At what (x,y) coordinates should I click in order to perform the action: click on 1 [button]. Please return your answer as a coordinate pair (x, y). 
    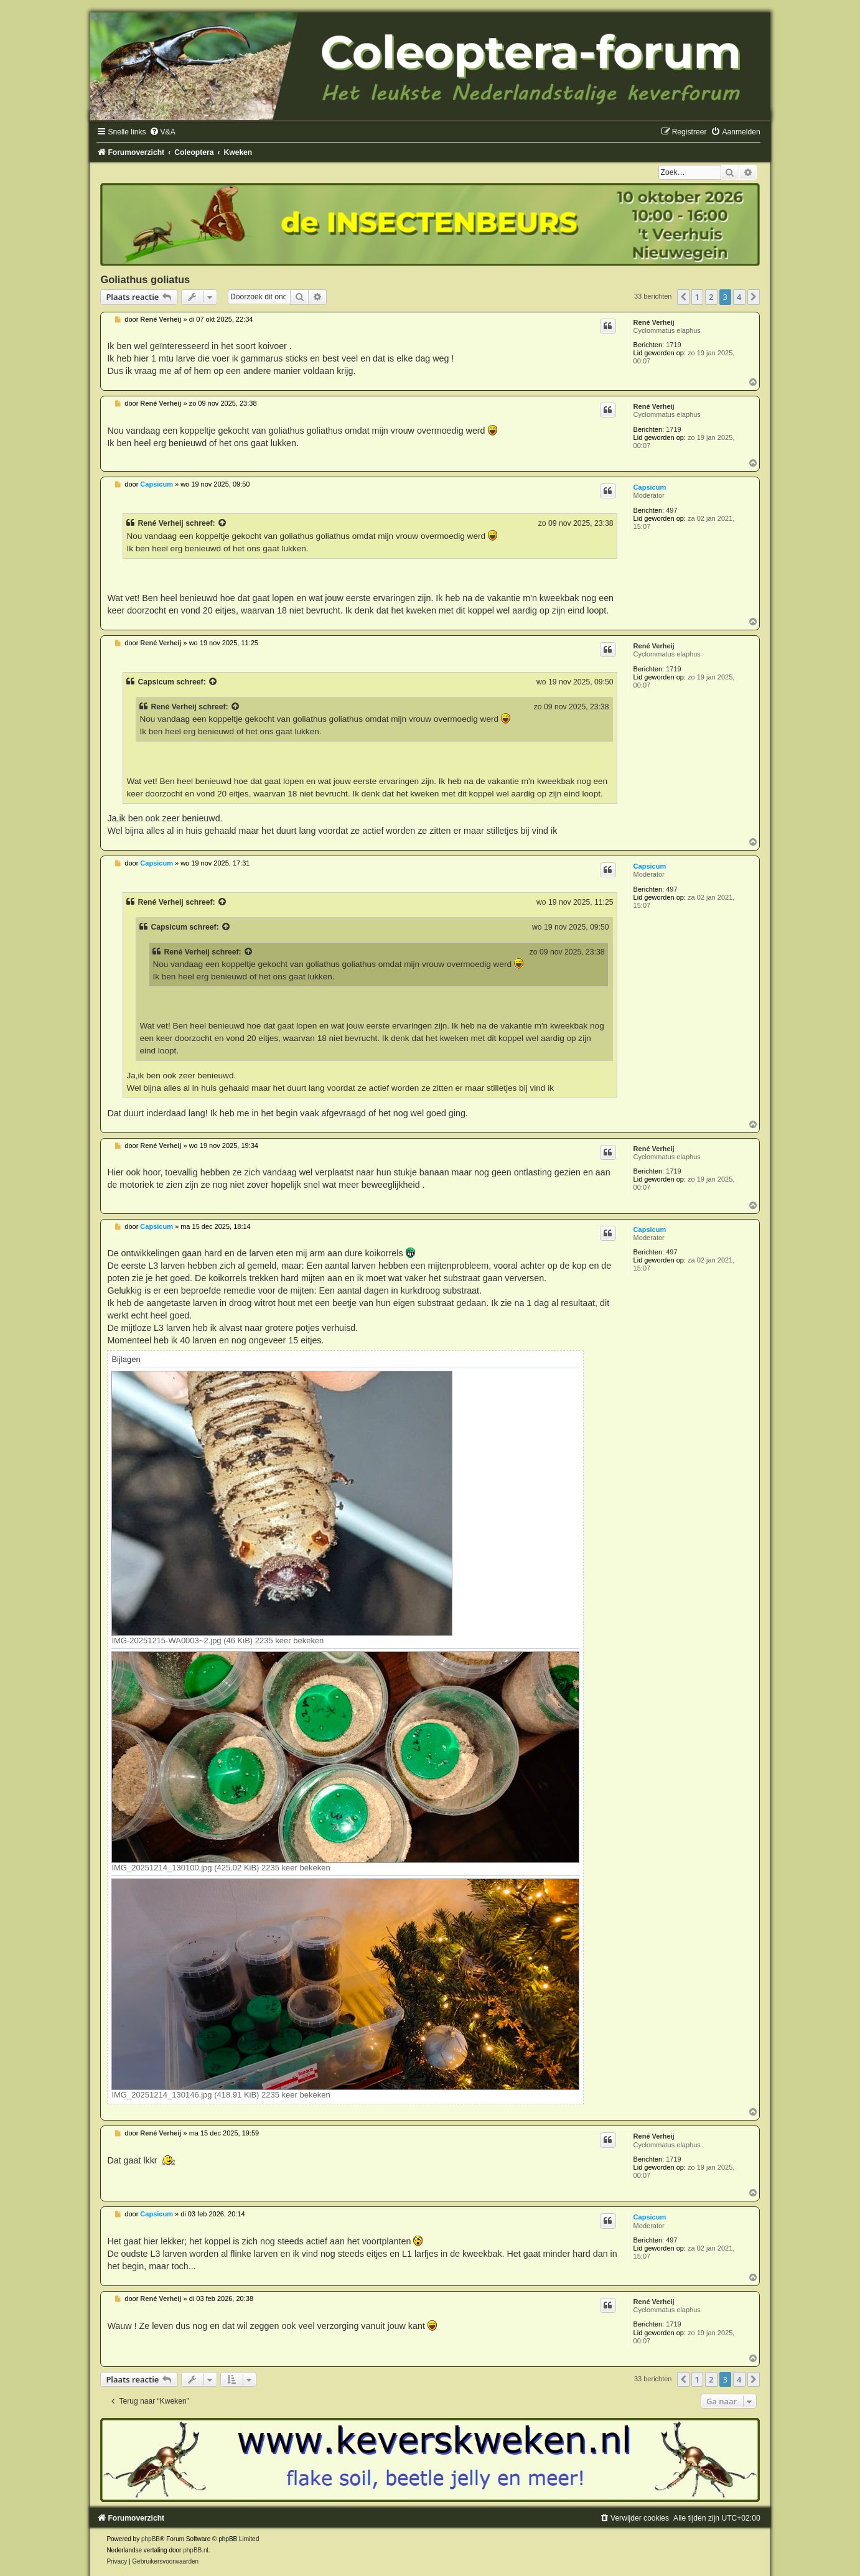
    Looking at the image, I should click on (697, 296).